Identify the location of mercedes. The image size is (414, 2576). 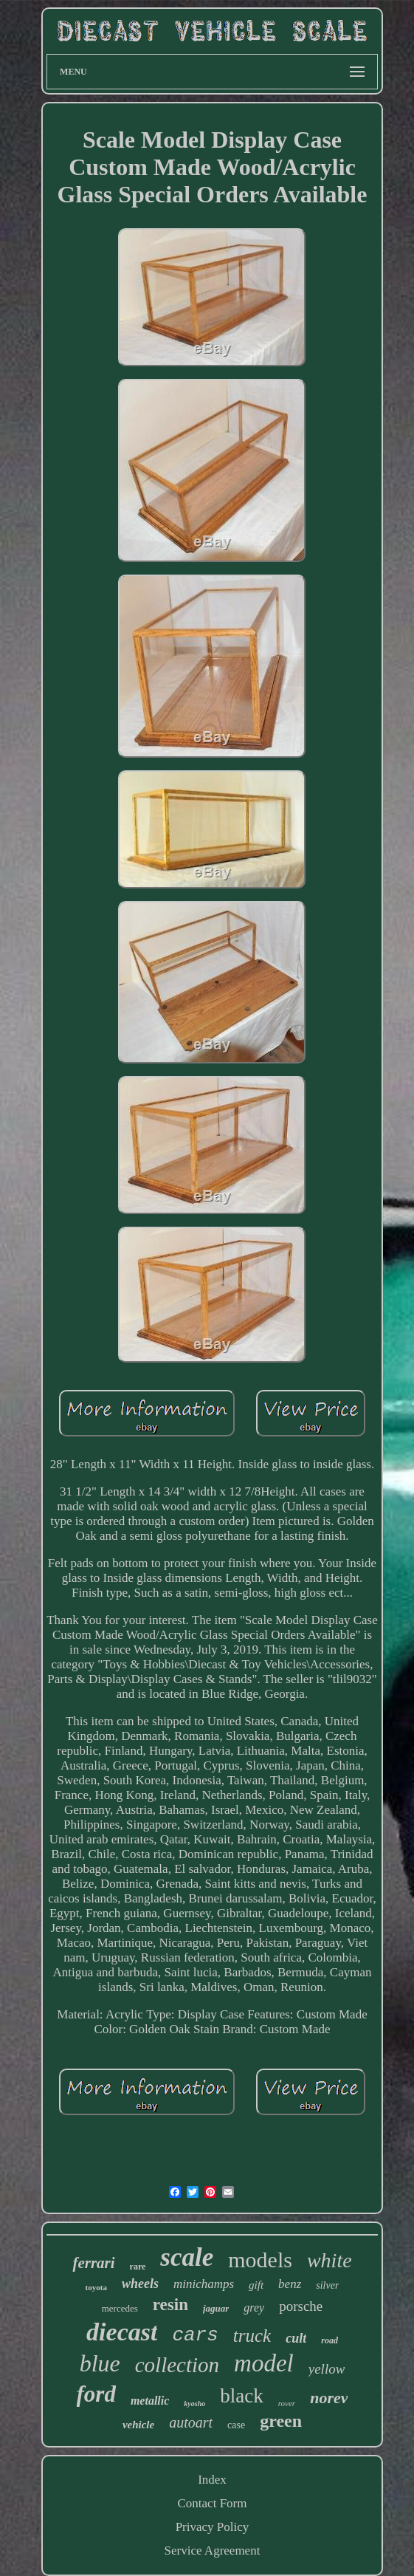
(120, 2308).